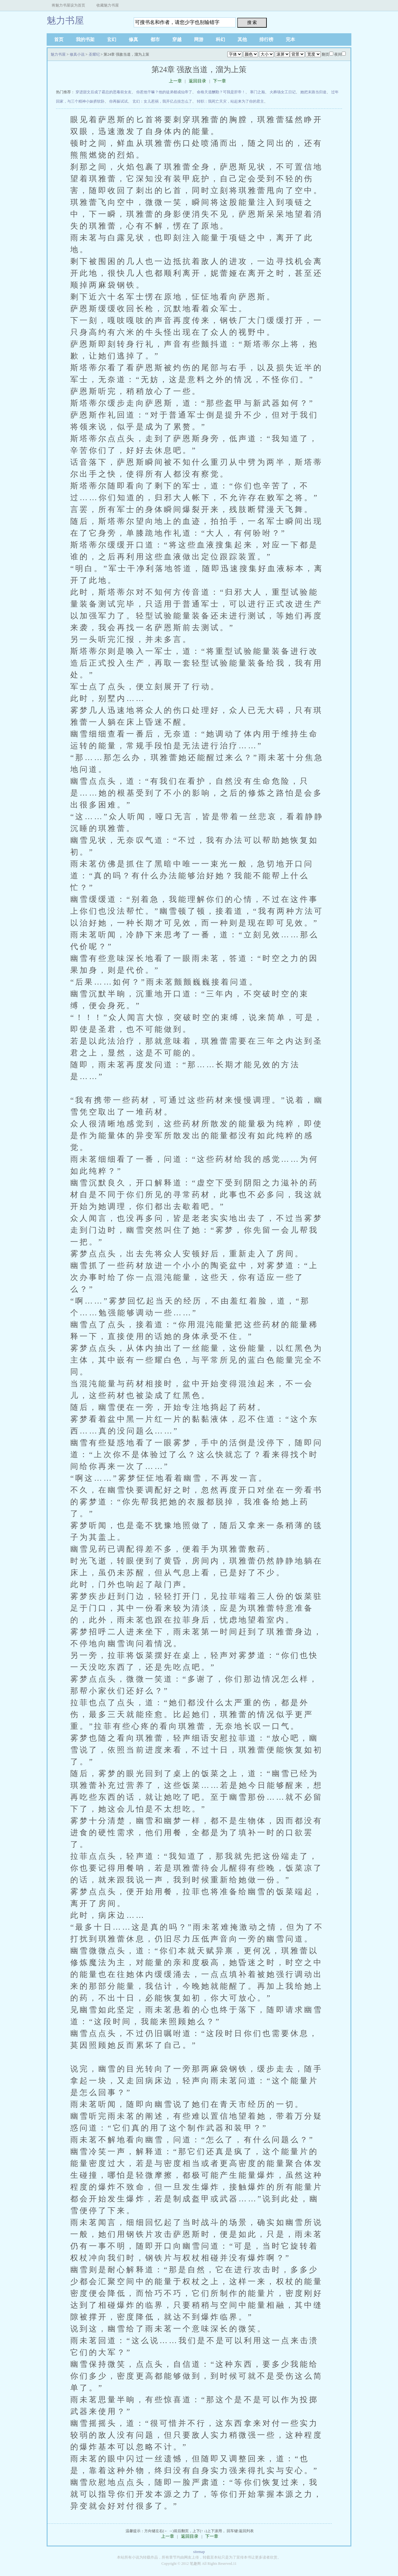 This screenshot has height=2576, width=398. What do you see at coordinates (198, 39) in the screenshot?
I see `网游` at bounding box center [198, 39].